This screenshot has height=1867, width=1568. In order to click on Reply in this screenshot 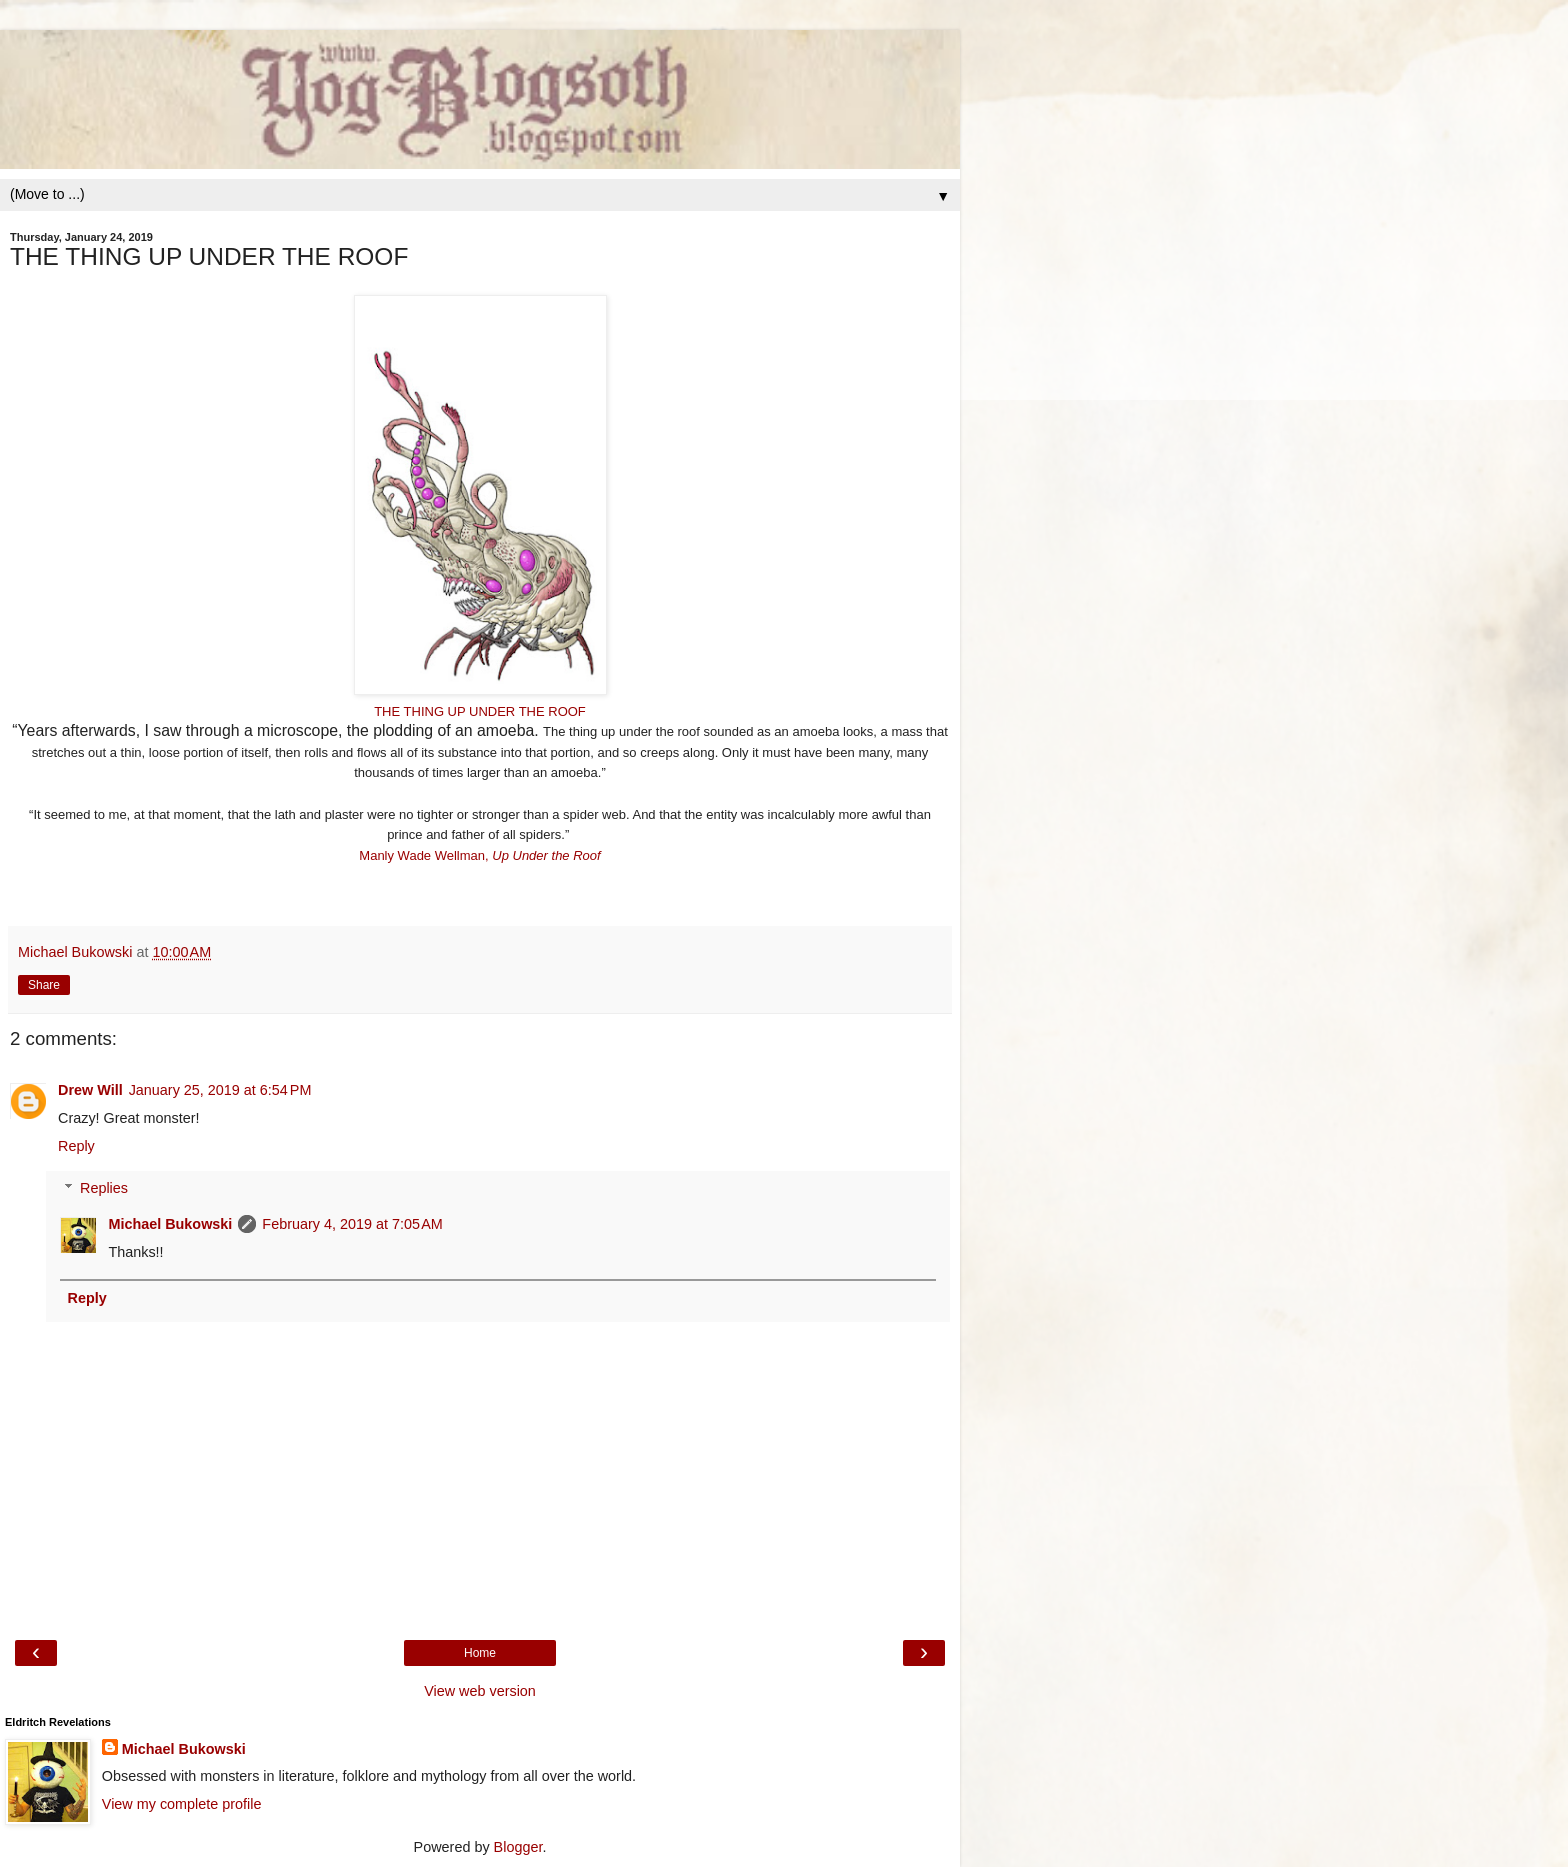, I will do `click(76, 1146)`.